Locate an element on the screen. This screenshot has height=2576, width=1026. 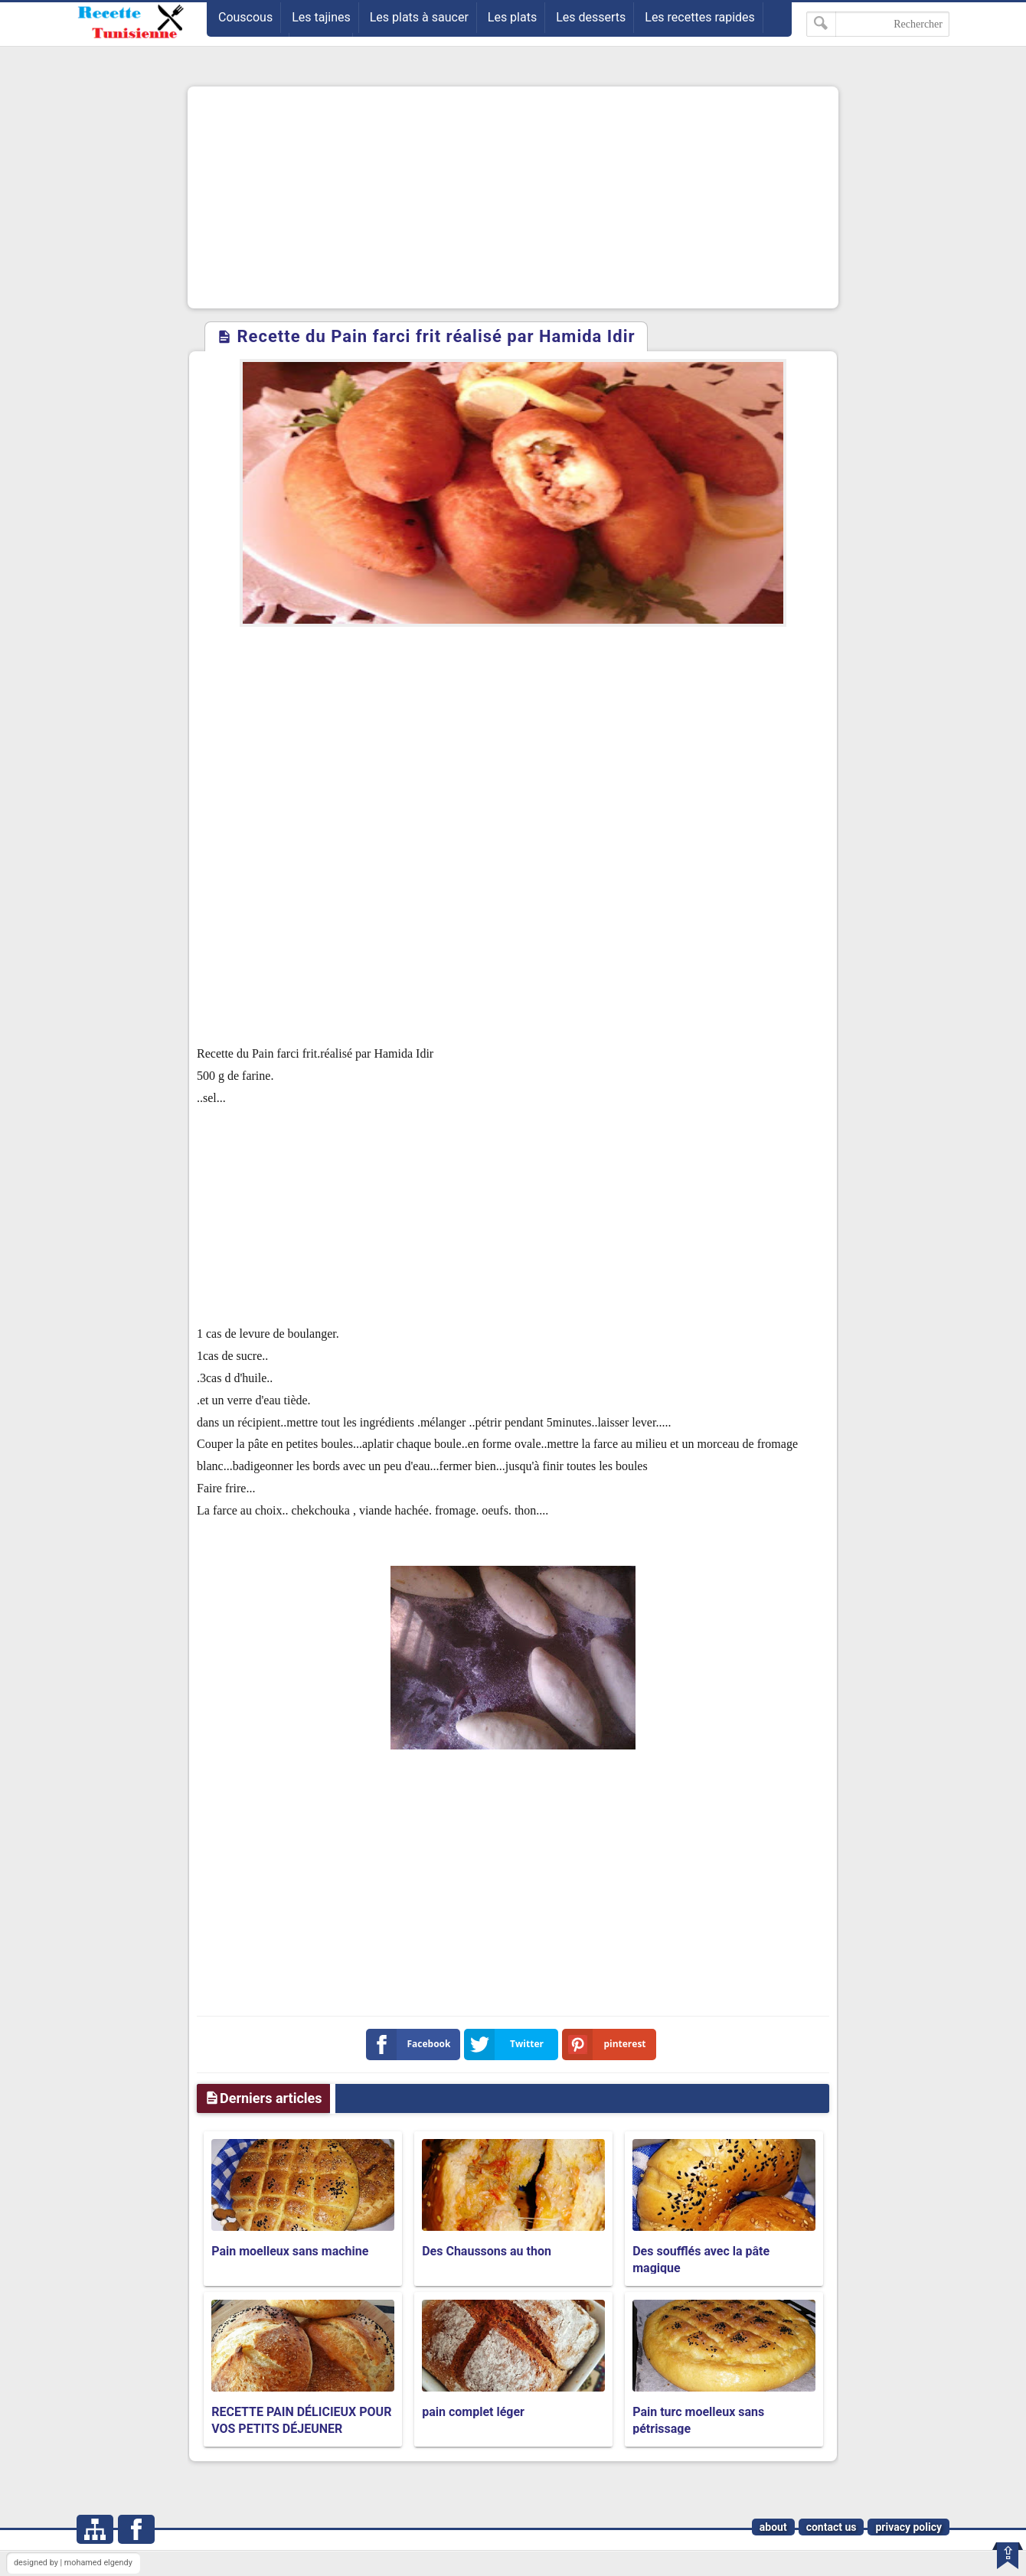
privacy policy is located at coordinates (908, 2527).